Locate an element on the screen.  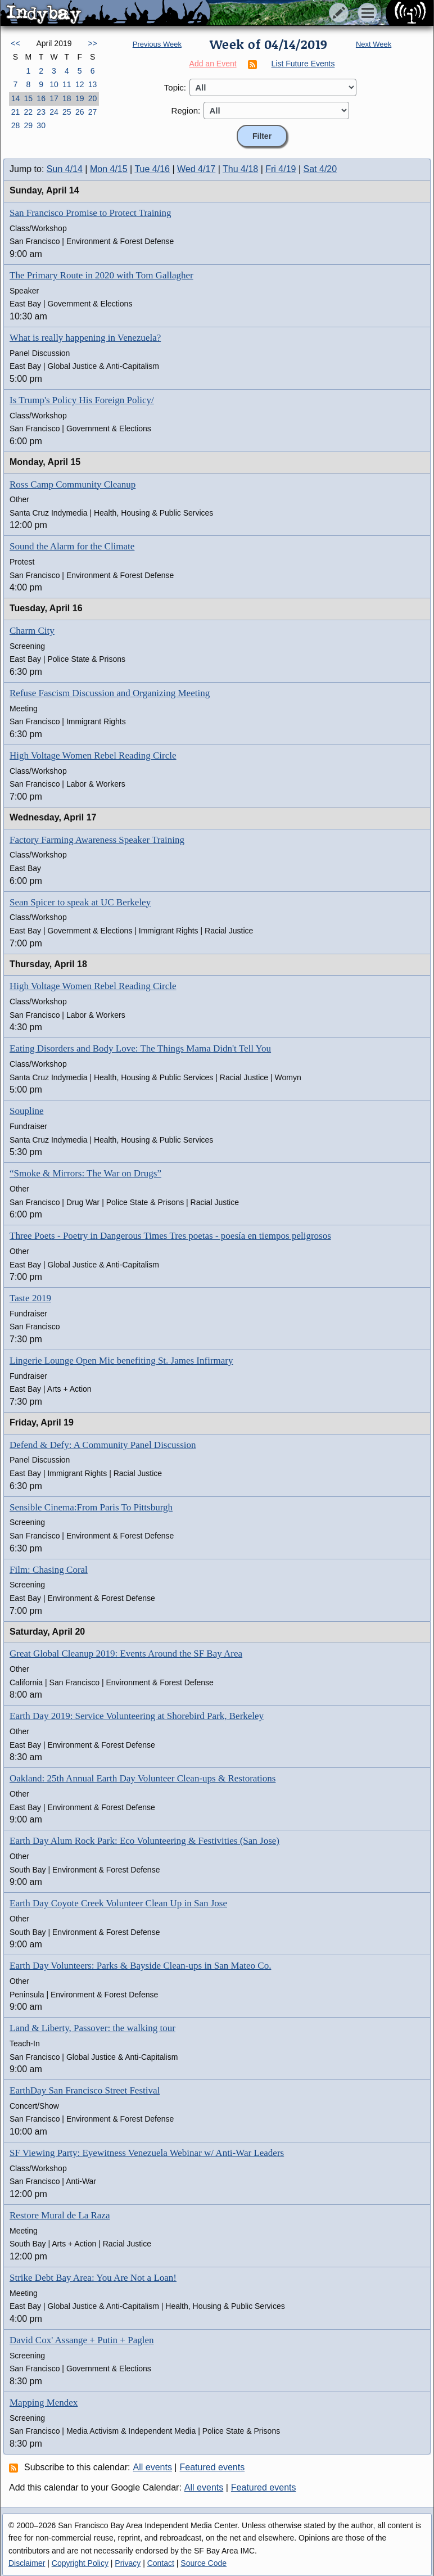
EarthDay San Francisco Street Festival is located at coordinates (85, 2090).